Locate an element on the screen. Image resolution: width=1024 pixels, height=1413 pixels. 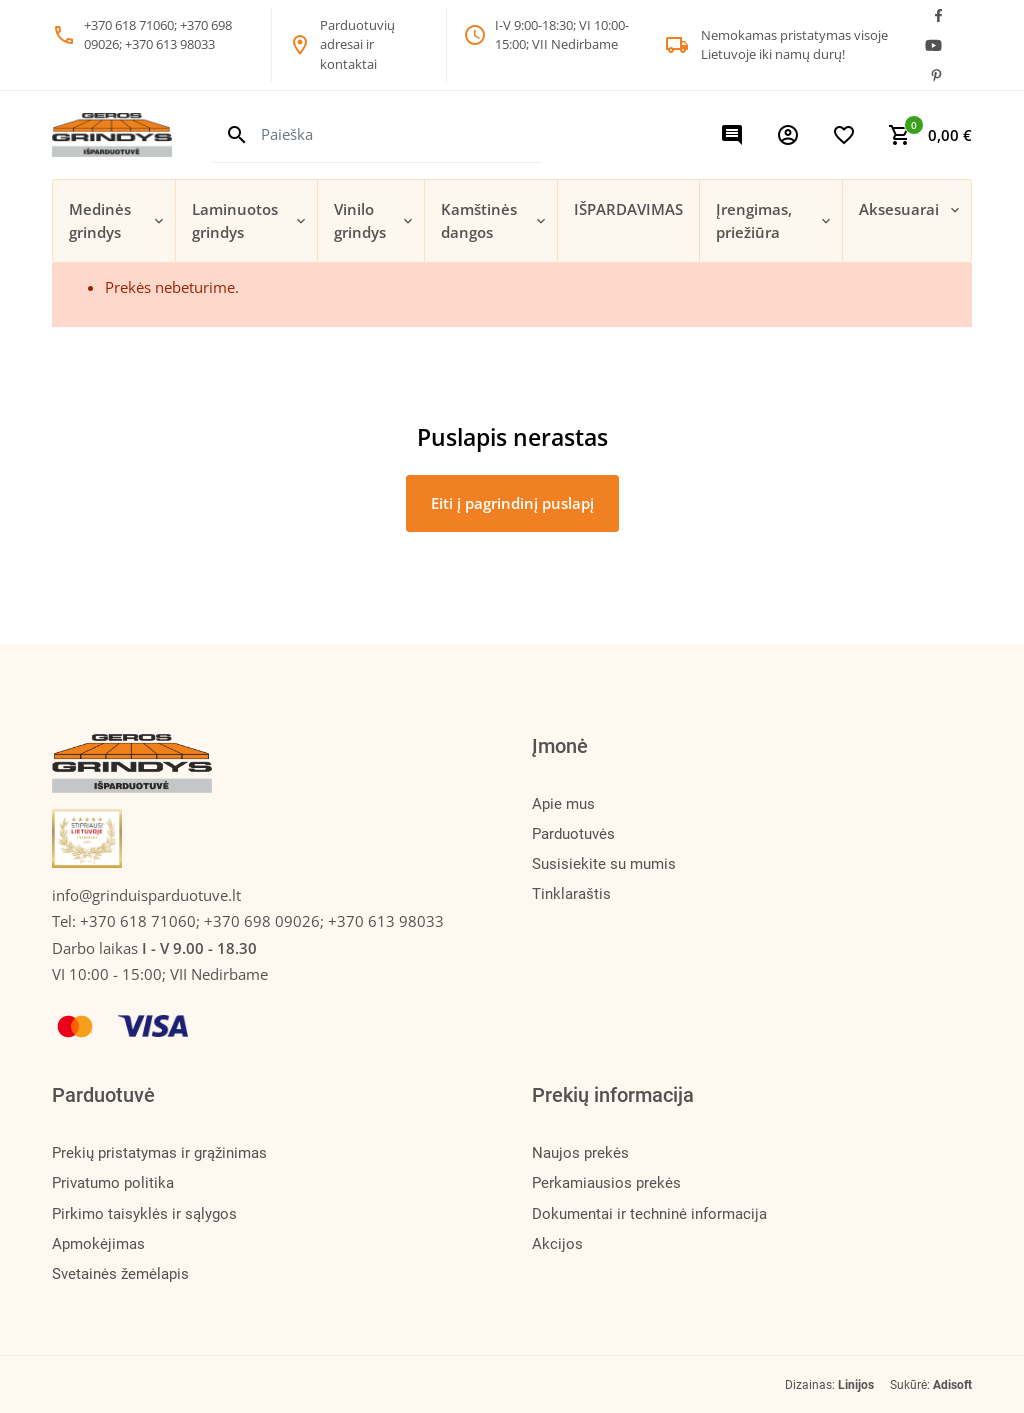
Svetainės žemėlapis is located at coordinates (120, 1274).